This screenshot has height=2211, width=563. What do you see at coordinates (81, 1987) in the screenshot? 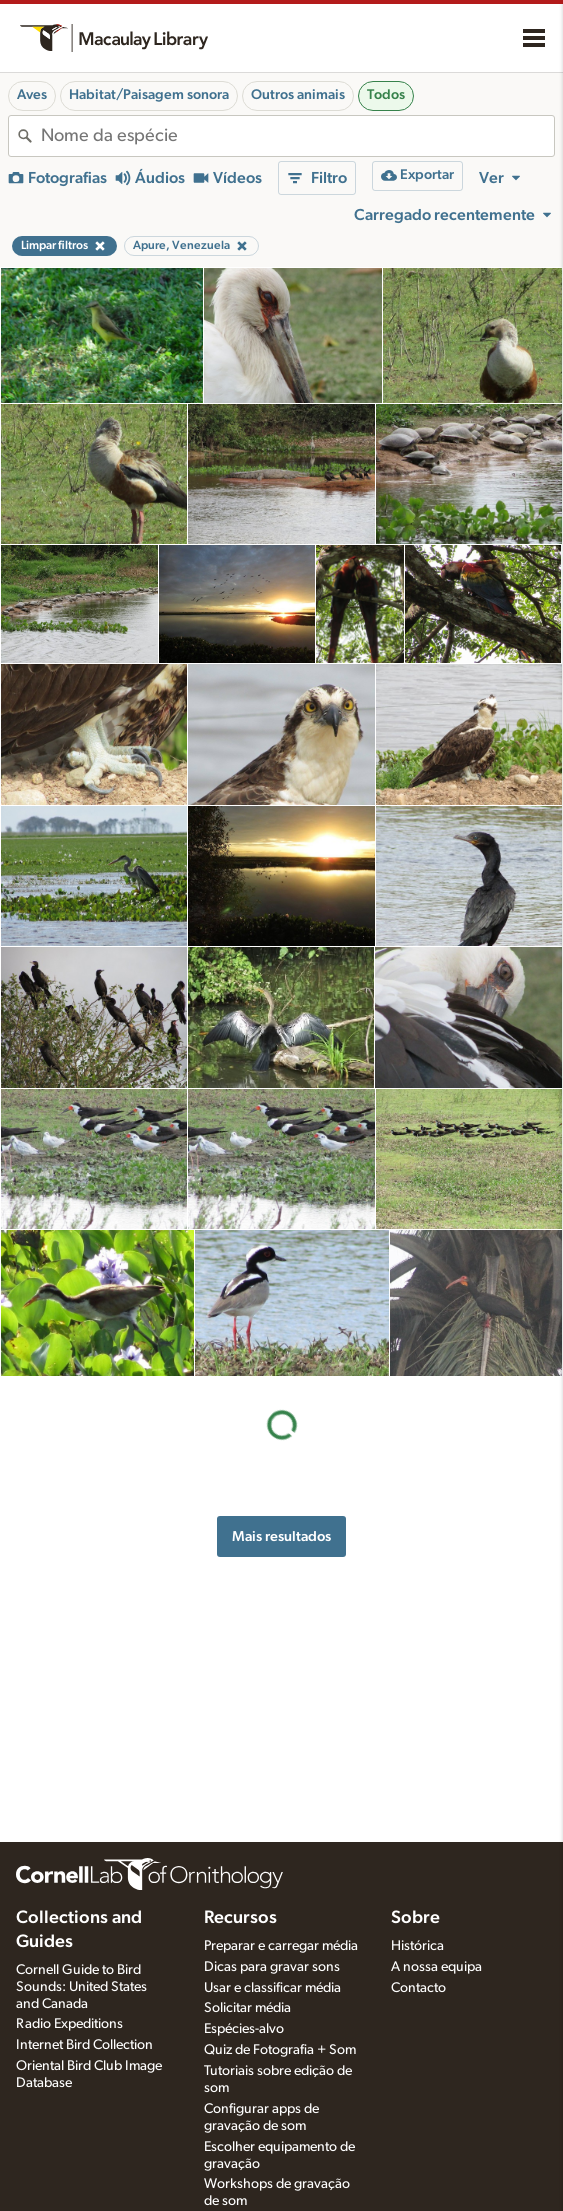
I see `Cornell Guide to Bird Sounds: United States and Canada` at bounding box center [81, 1987].